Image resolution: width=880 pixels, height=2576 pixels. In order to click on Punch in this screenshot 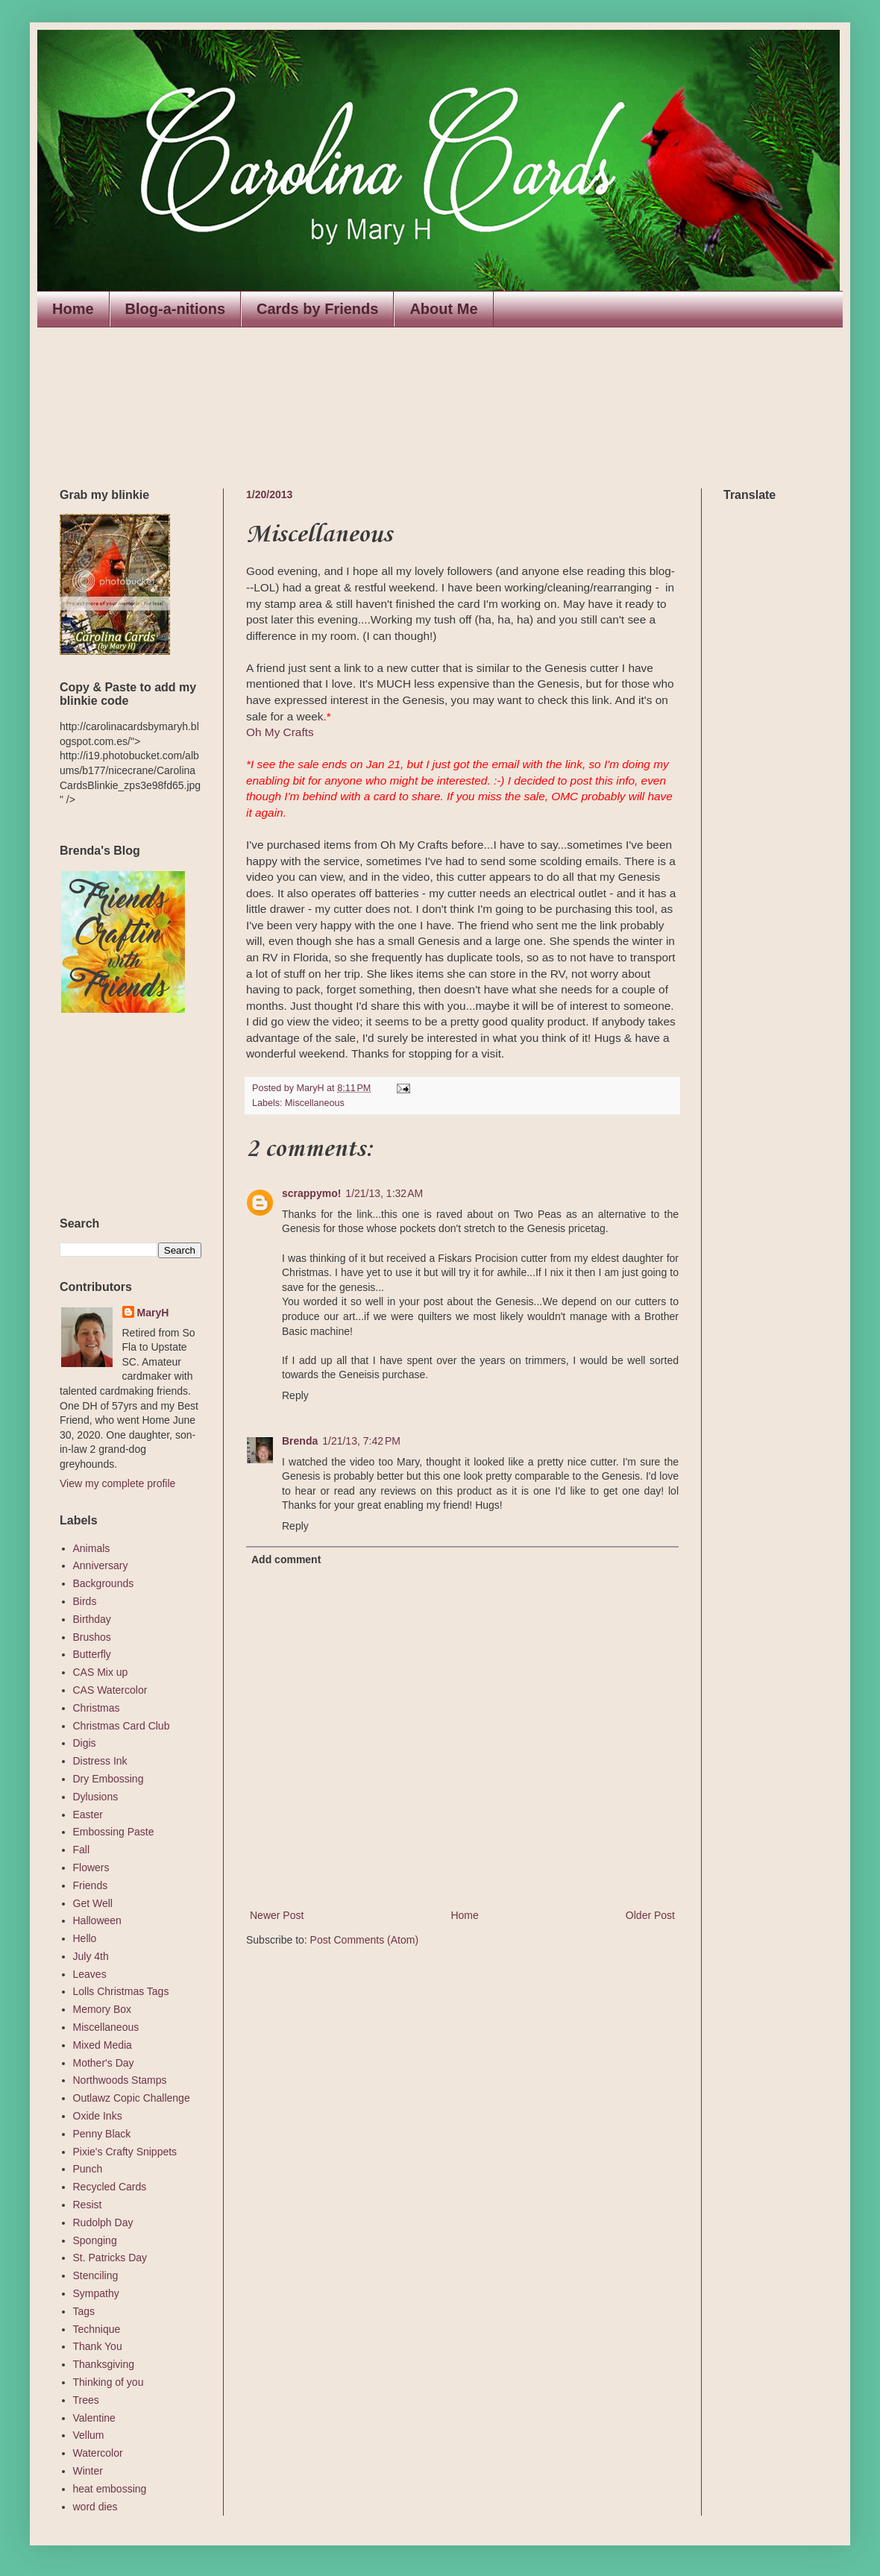, I will do `click(88, 2169)`.